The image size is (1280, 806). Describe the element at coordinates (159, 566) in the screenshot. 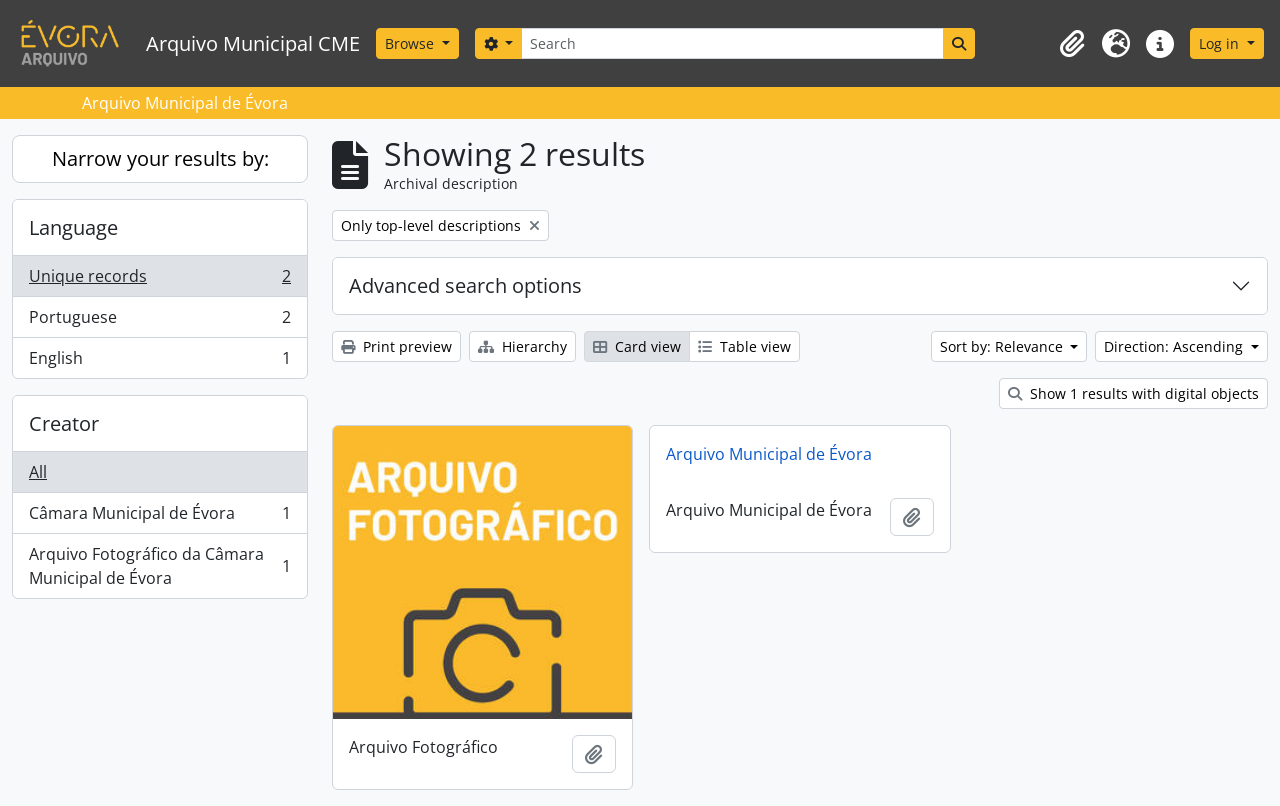

I see `Arquivo Fotográfico da Câmara Municipal de Évora` at that location.